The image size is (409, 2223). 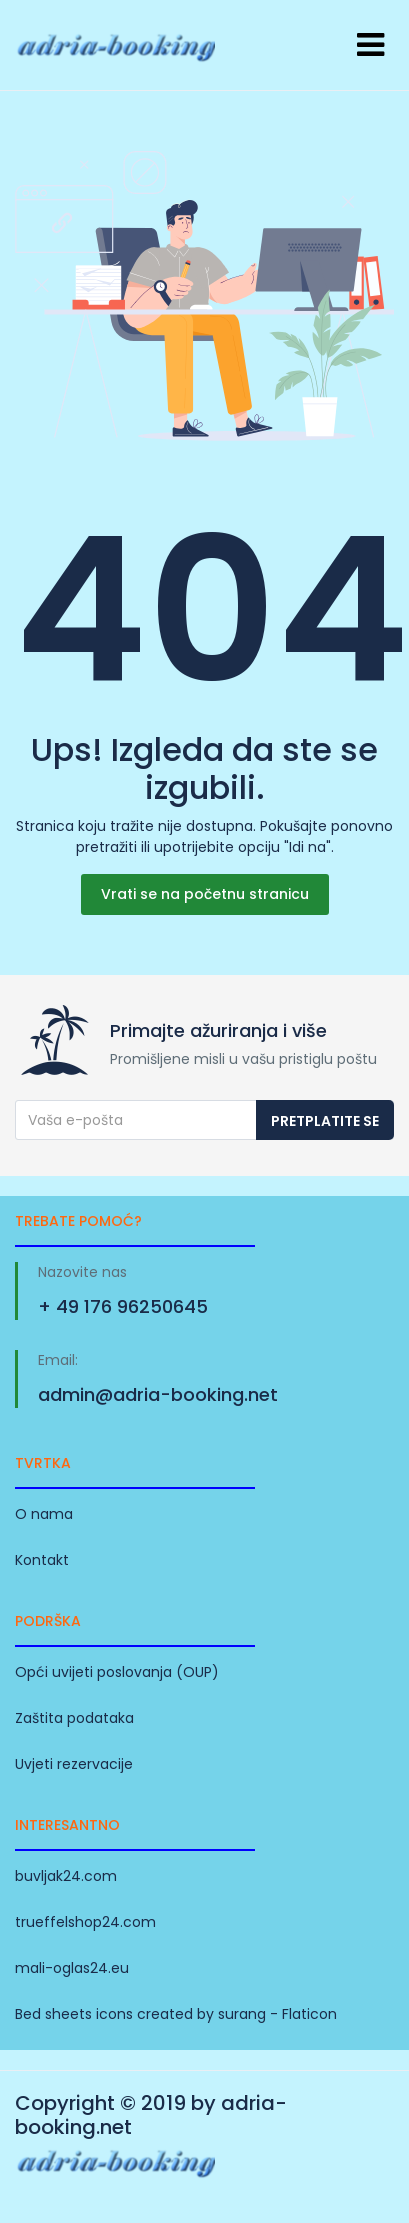 I want to click on Zaštita podataka, so click(x=74, y=1718).